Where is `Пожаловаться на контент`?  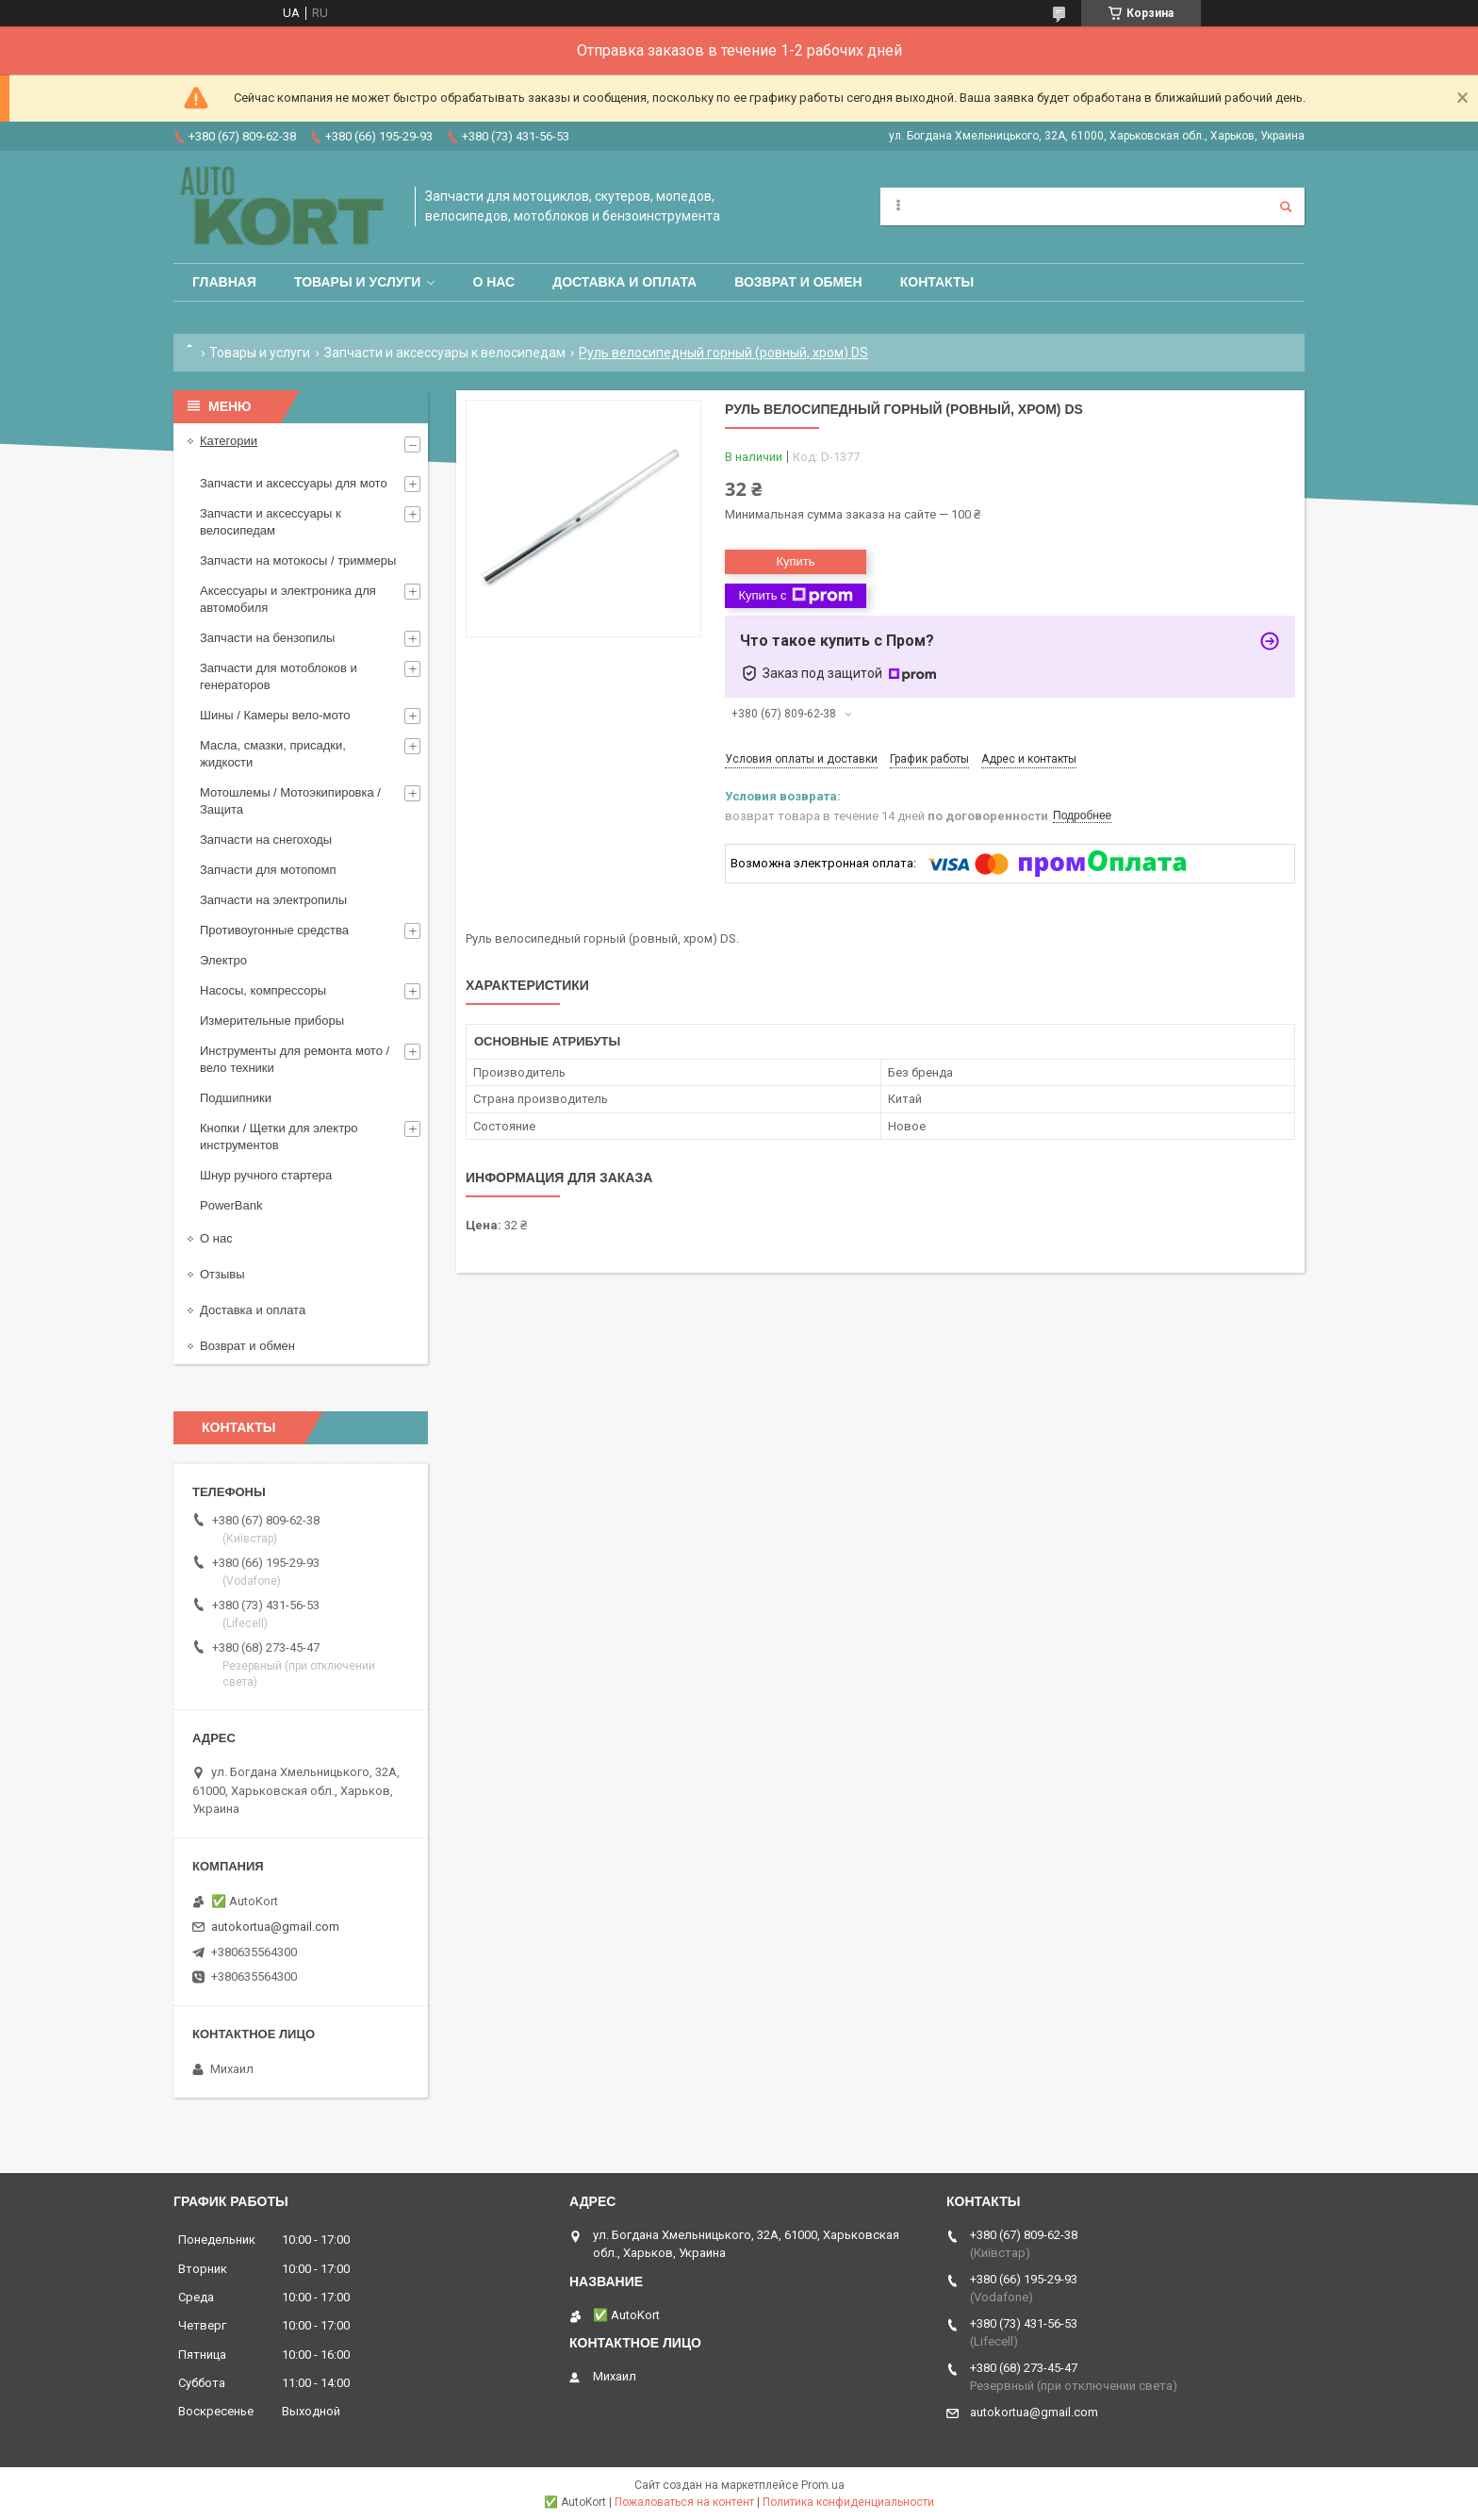 Пожаловаться на контент is located at coordinates (684, 2502).